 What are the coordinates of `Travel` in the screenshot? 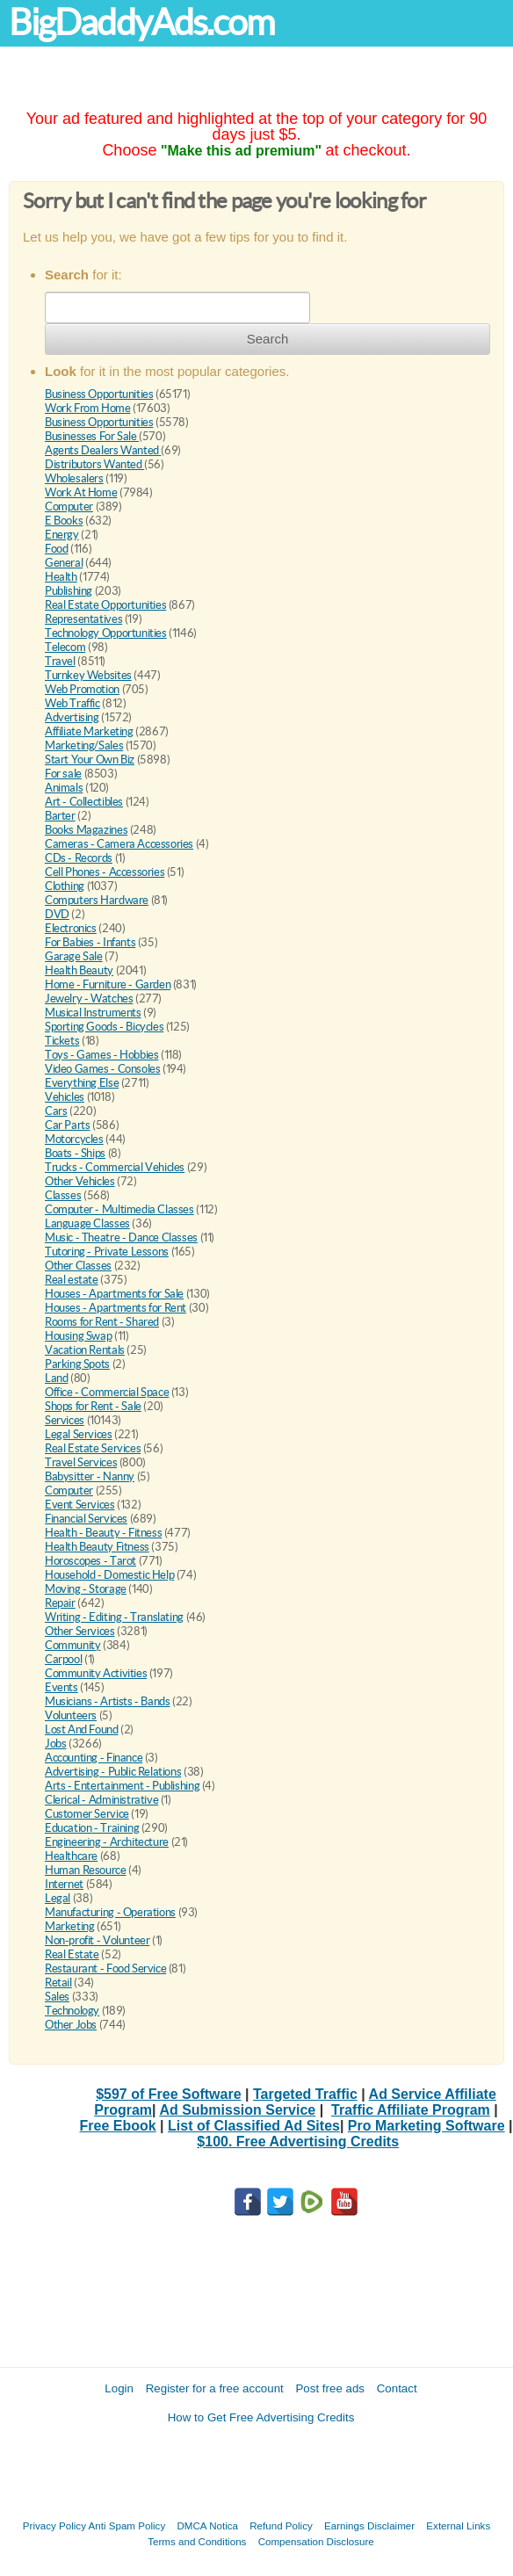 It's located at (60, 661).